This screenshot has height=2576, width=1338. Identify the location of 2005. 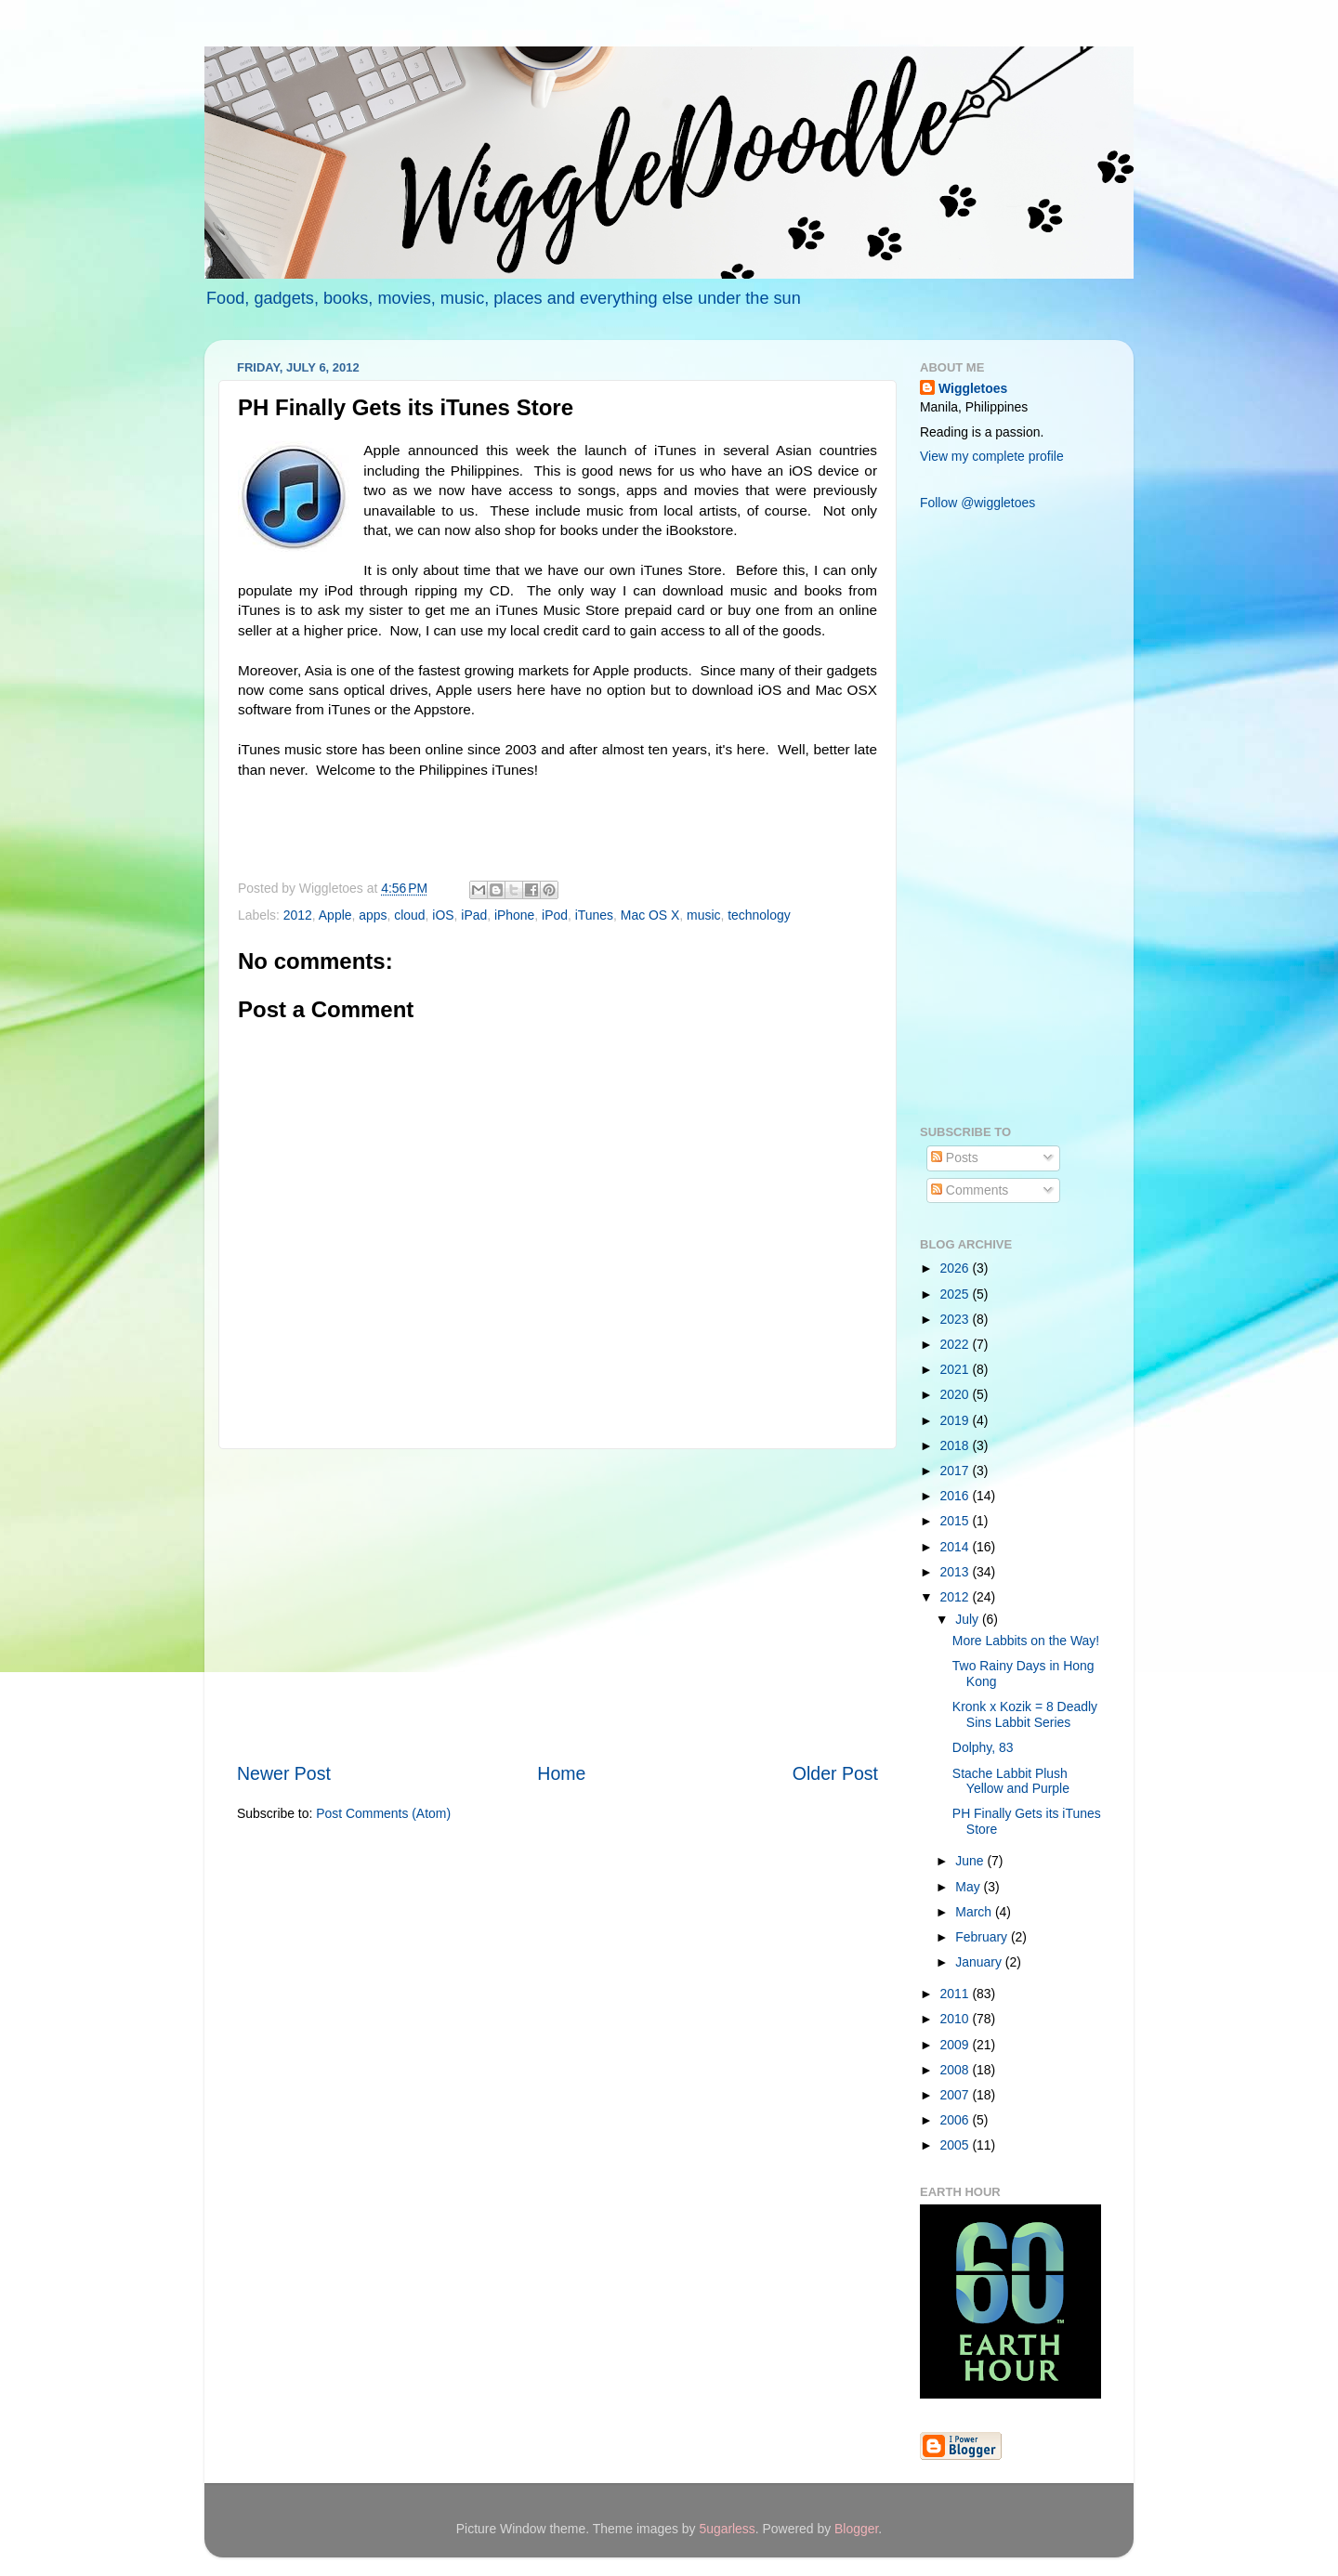
(956, 2145).